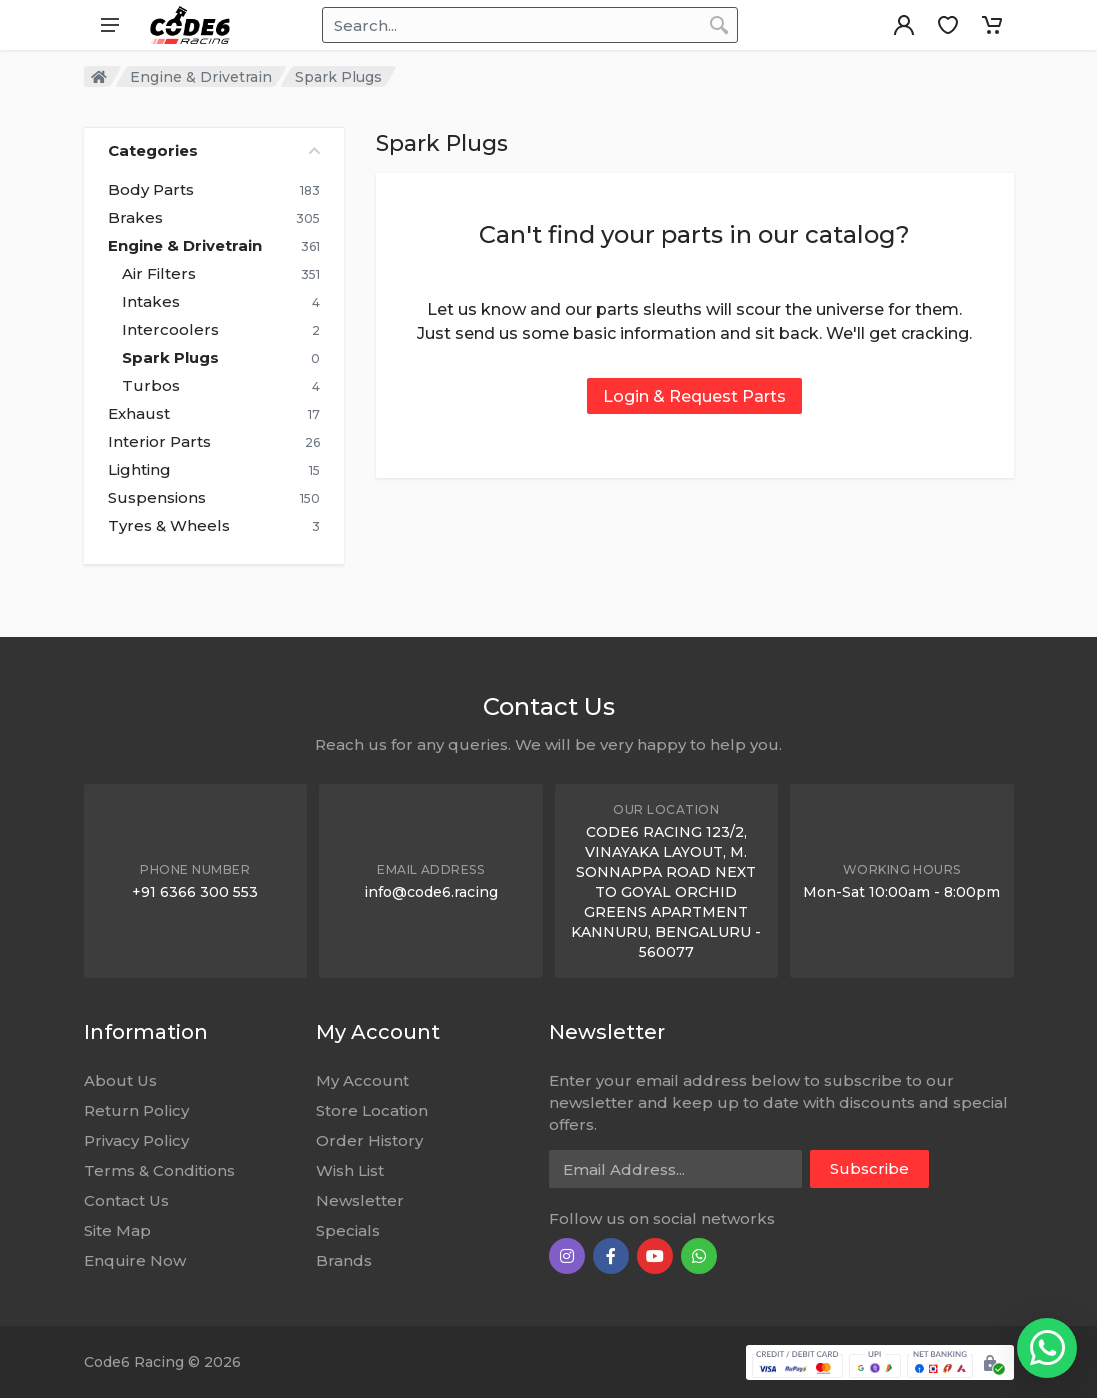 The height and width of the screenshot is (1398, 1097). What do you see at coordinates (214, 150) in the screenshot?
I see `Categories` at bounding box center [214, 150].